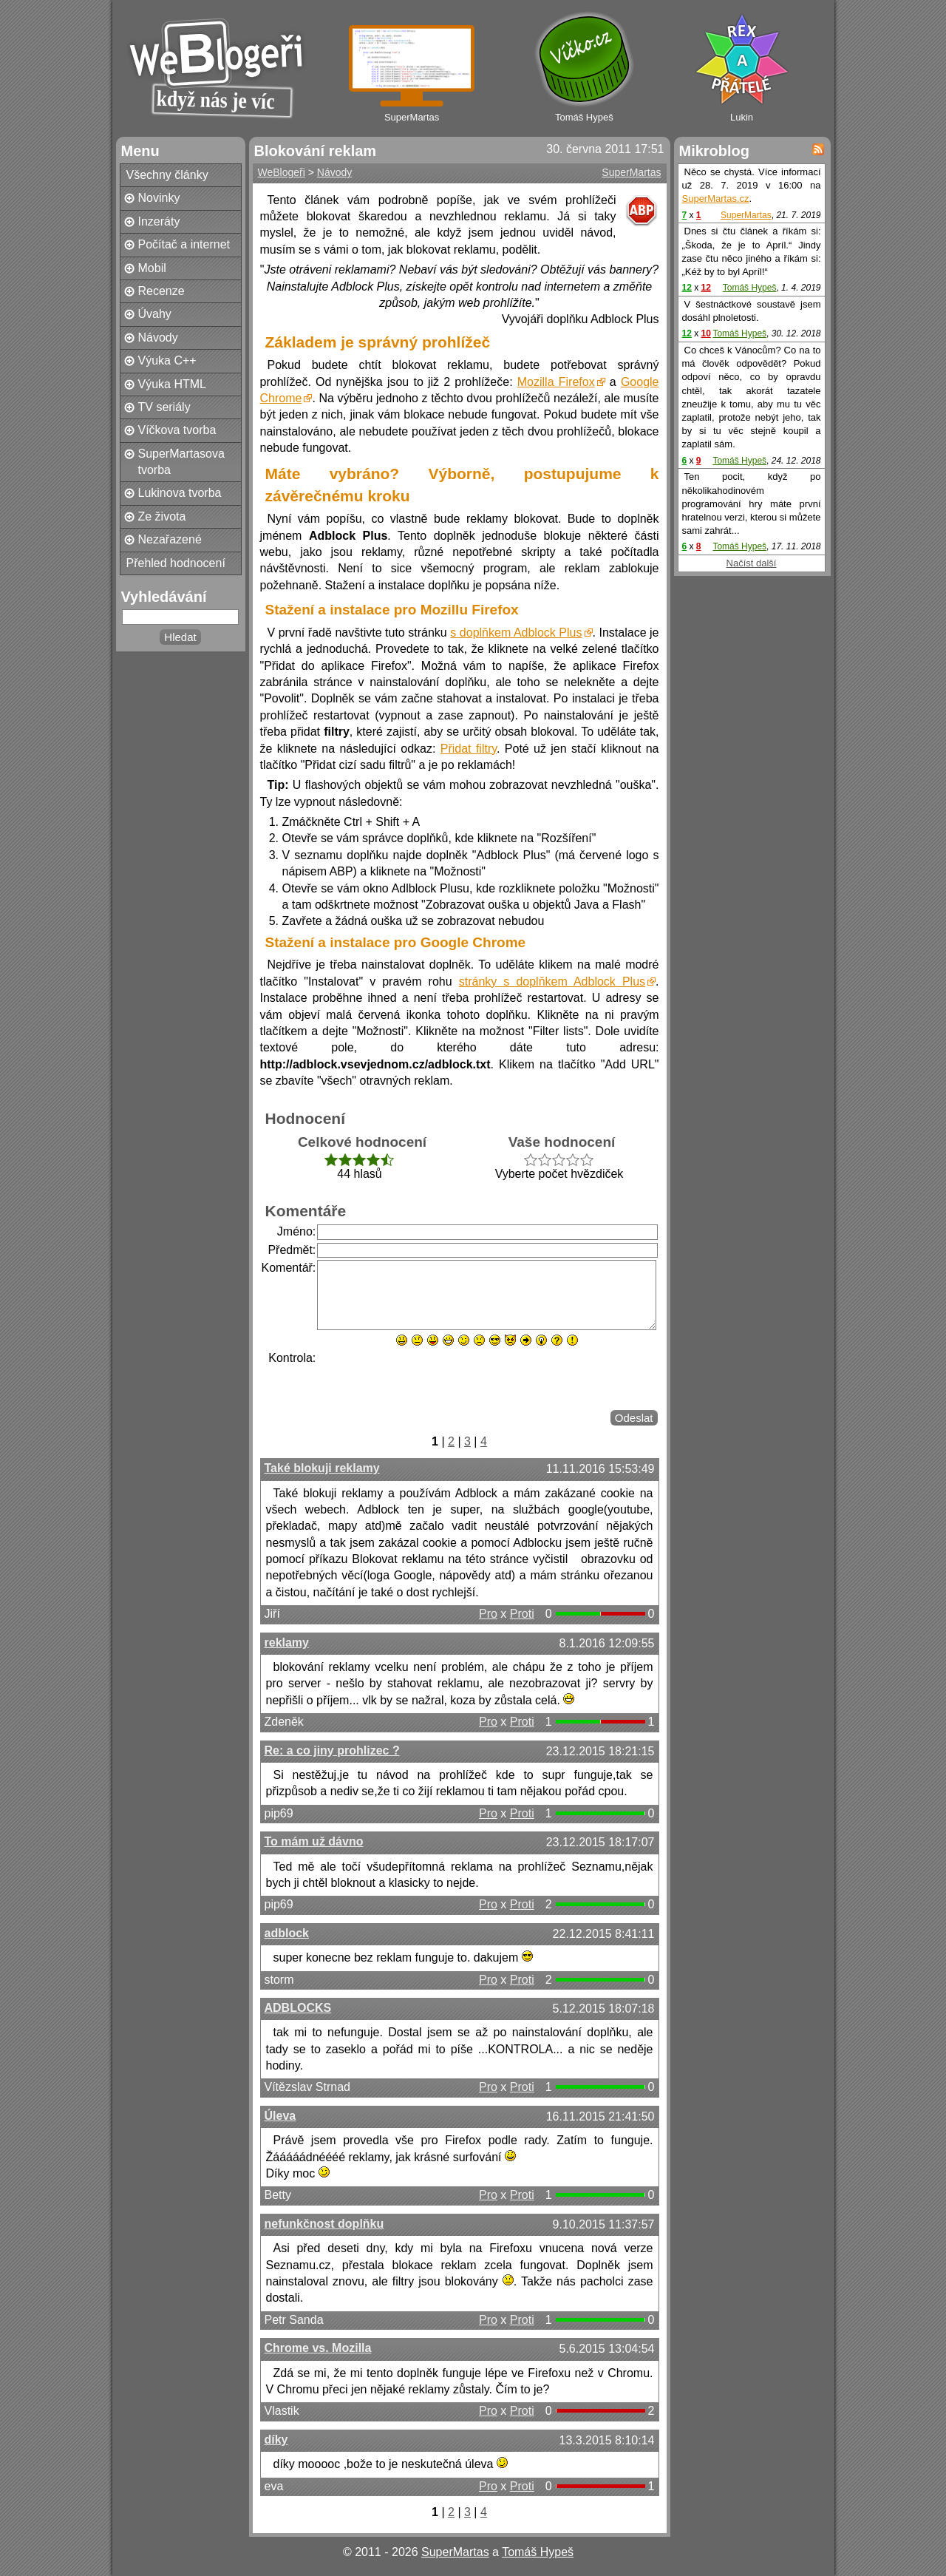 This screenshot has height=2576, width=946. What do you see at coordinates (162, 516) in the screenshot?
I see `Ze života` at bounding box center [162, 516].